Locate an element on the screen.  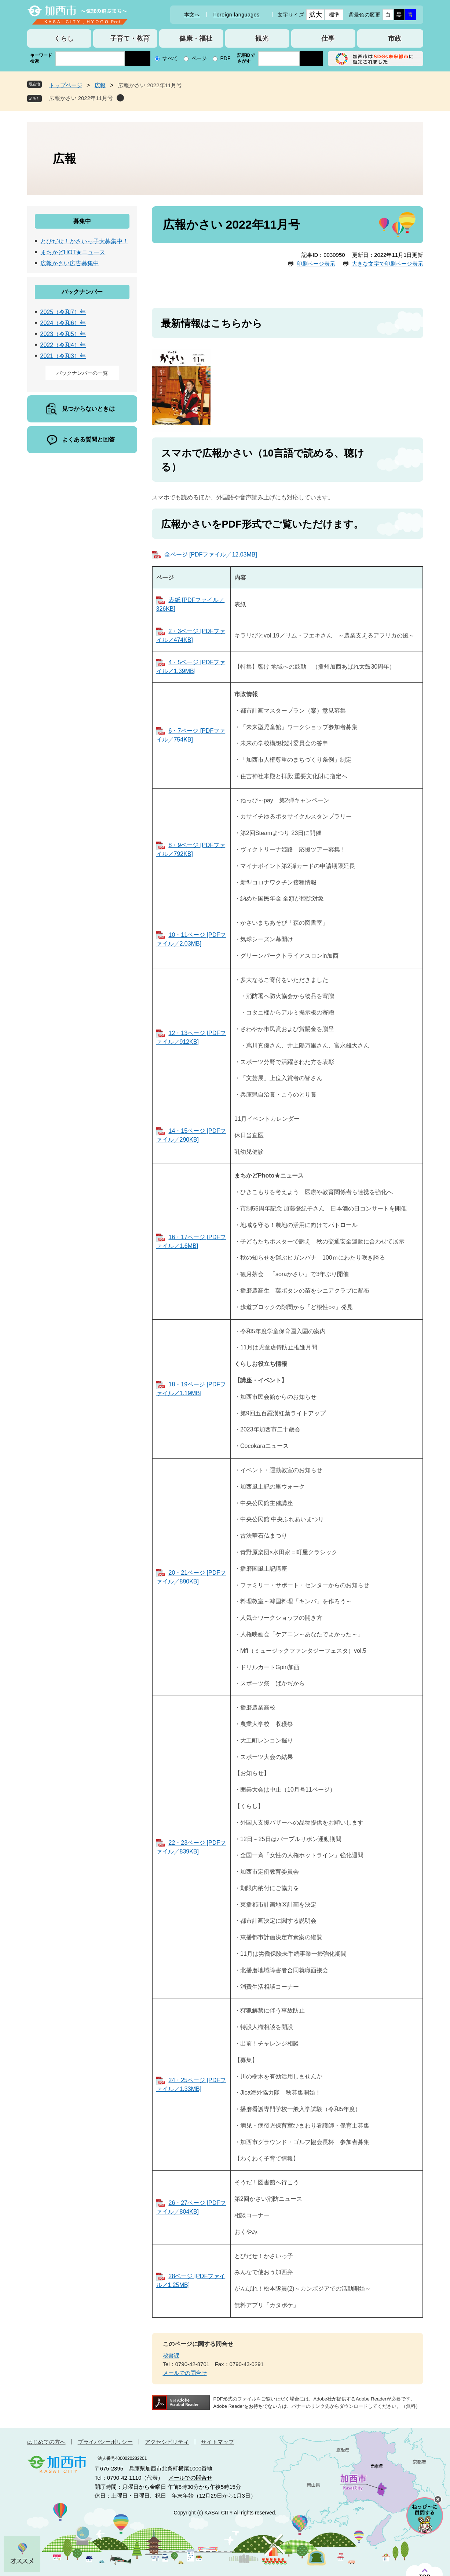
2025（令和7）年 is located at coordinates (63, 312).